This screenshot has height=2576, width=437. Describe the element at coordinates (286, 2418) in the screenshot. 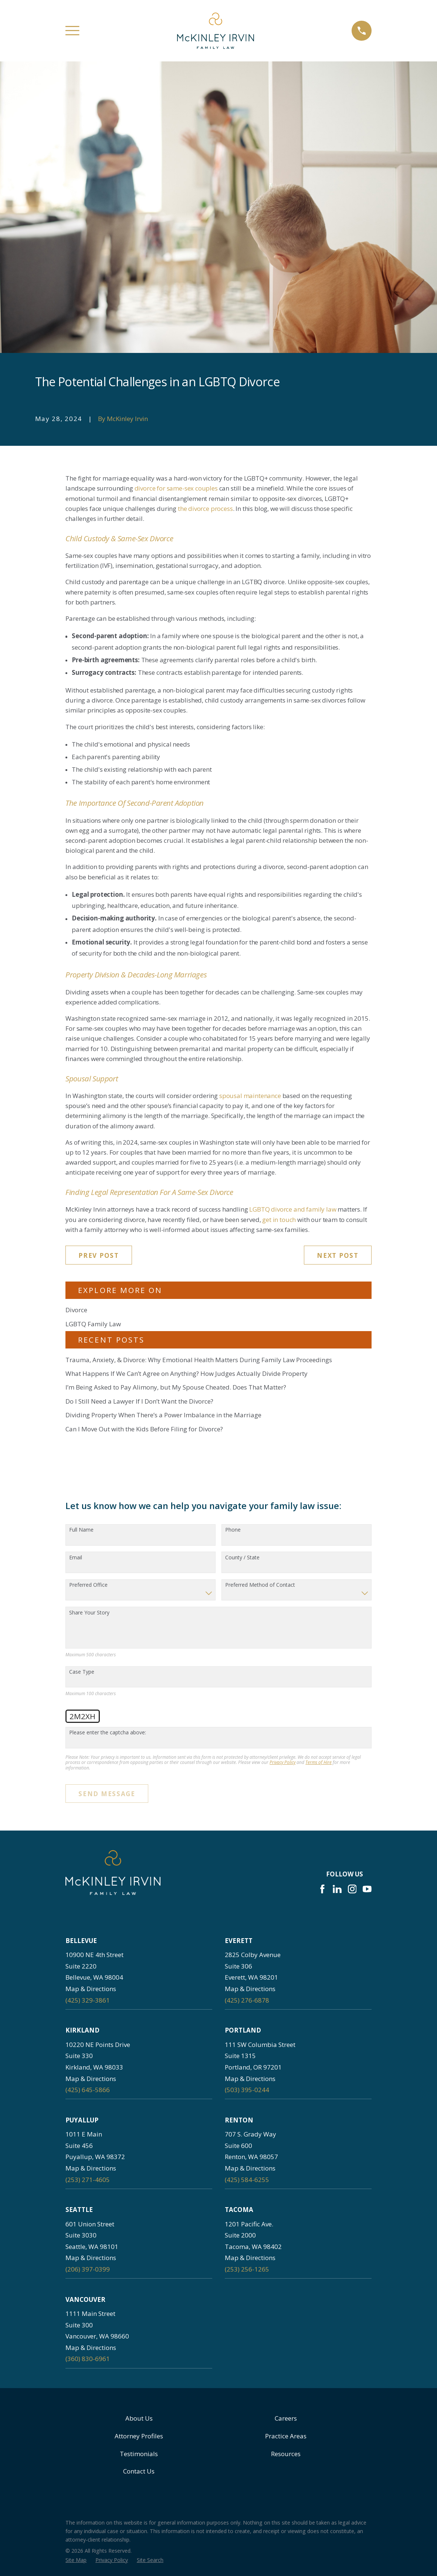

I see `Careers` at that location.